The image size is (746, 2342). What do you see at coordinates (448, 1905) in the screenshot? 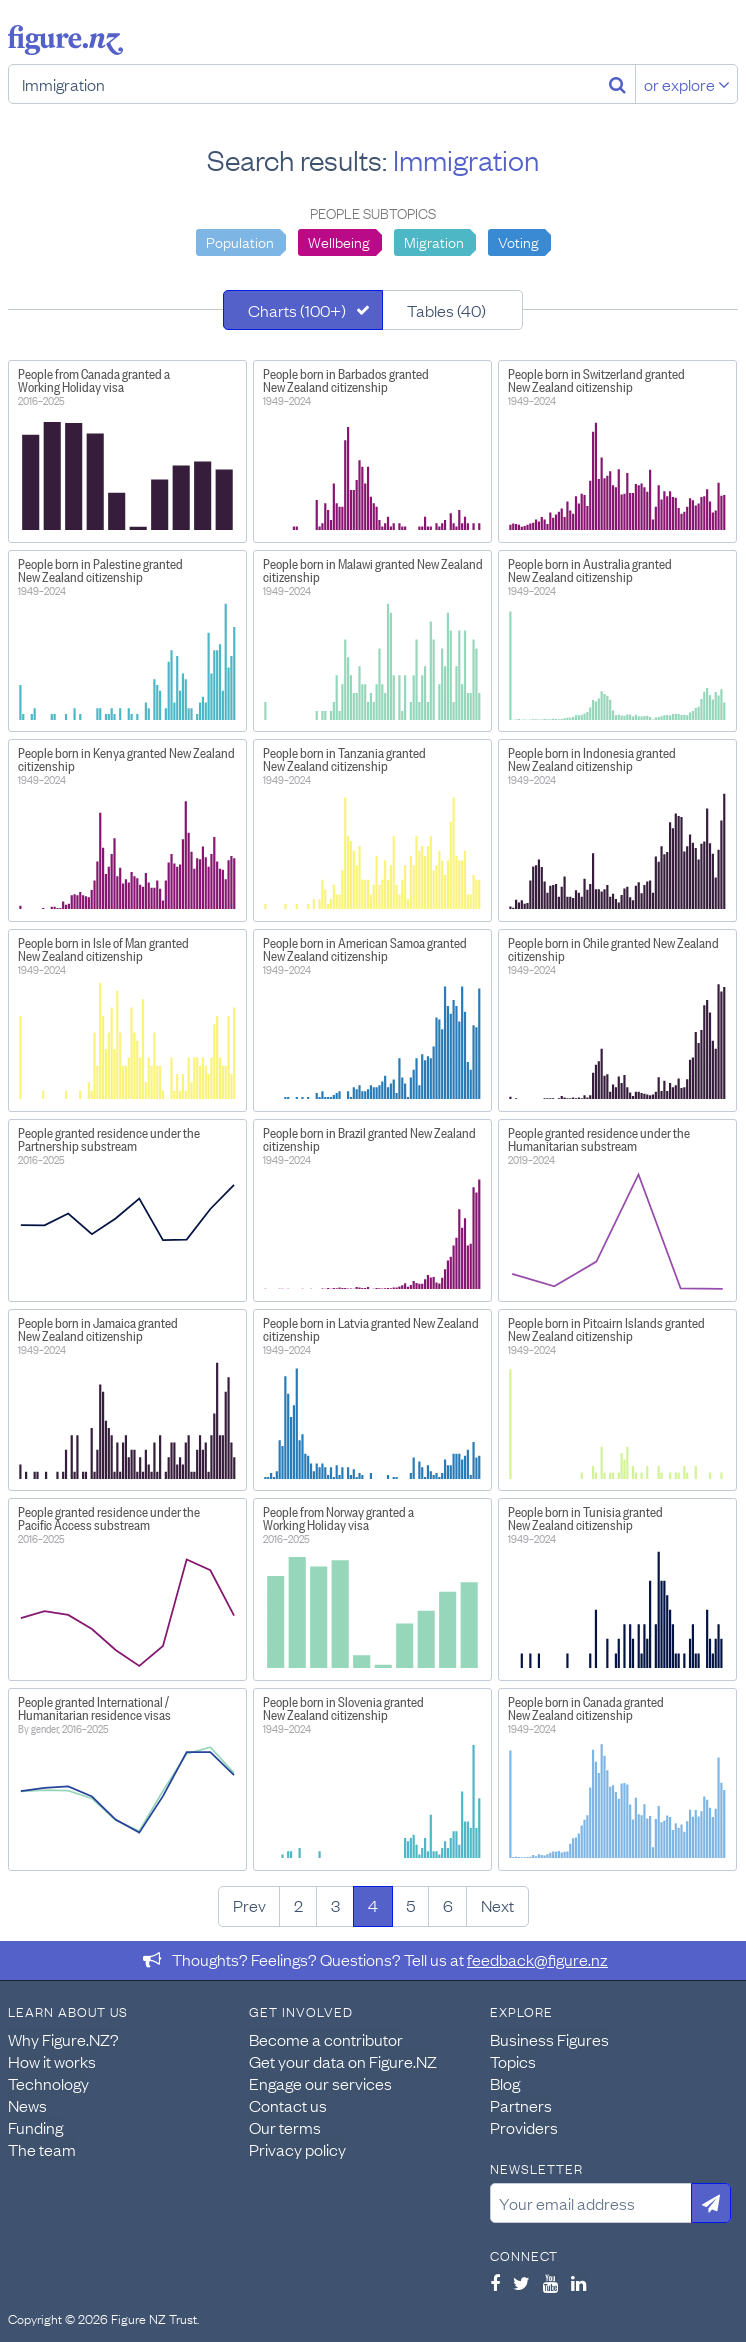
I see `6 [Page 6]` at bounding box center [448, 1905].